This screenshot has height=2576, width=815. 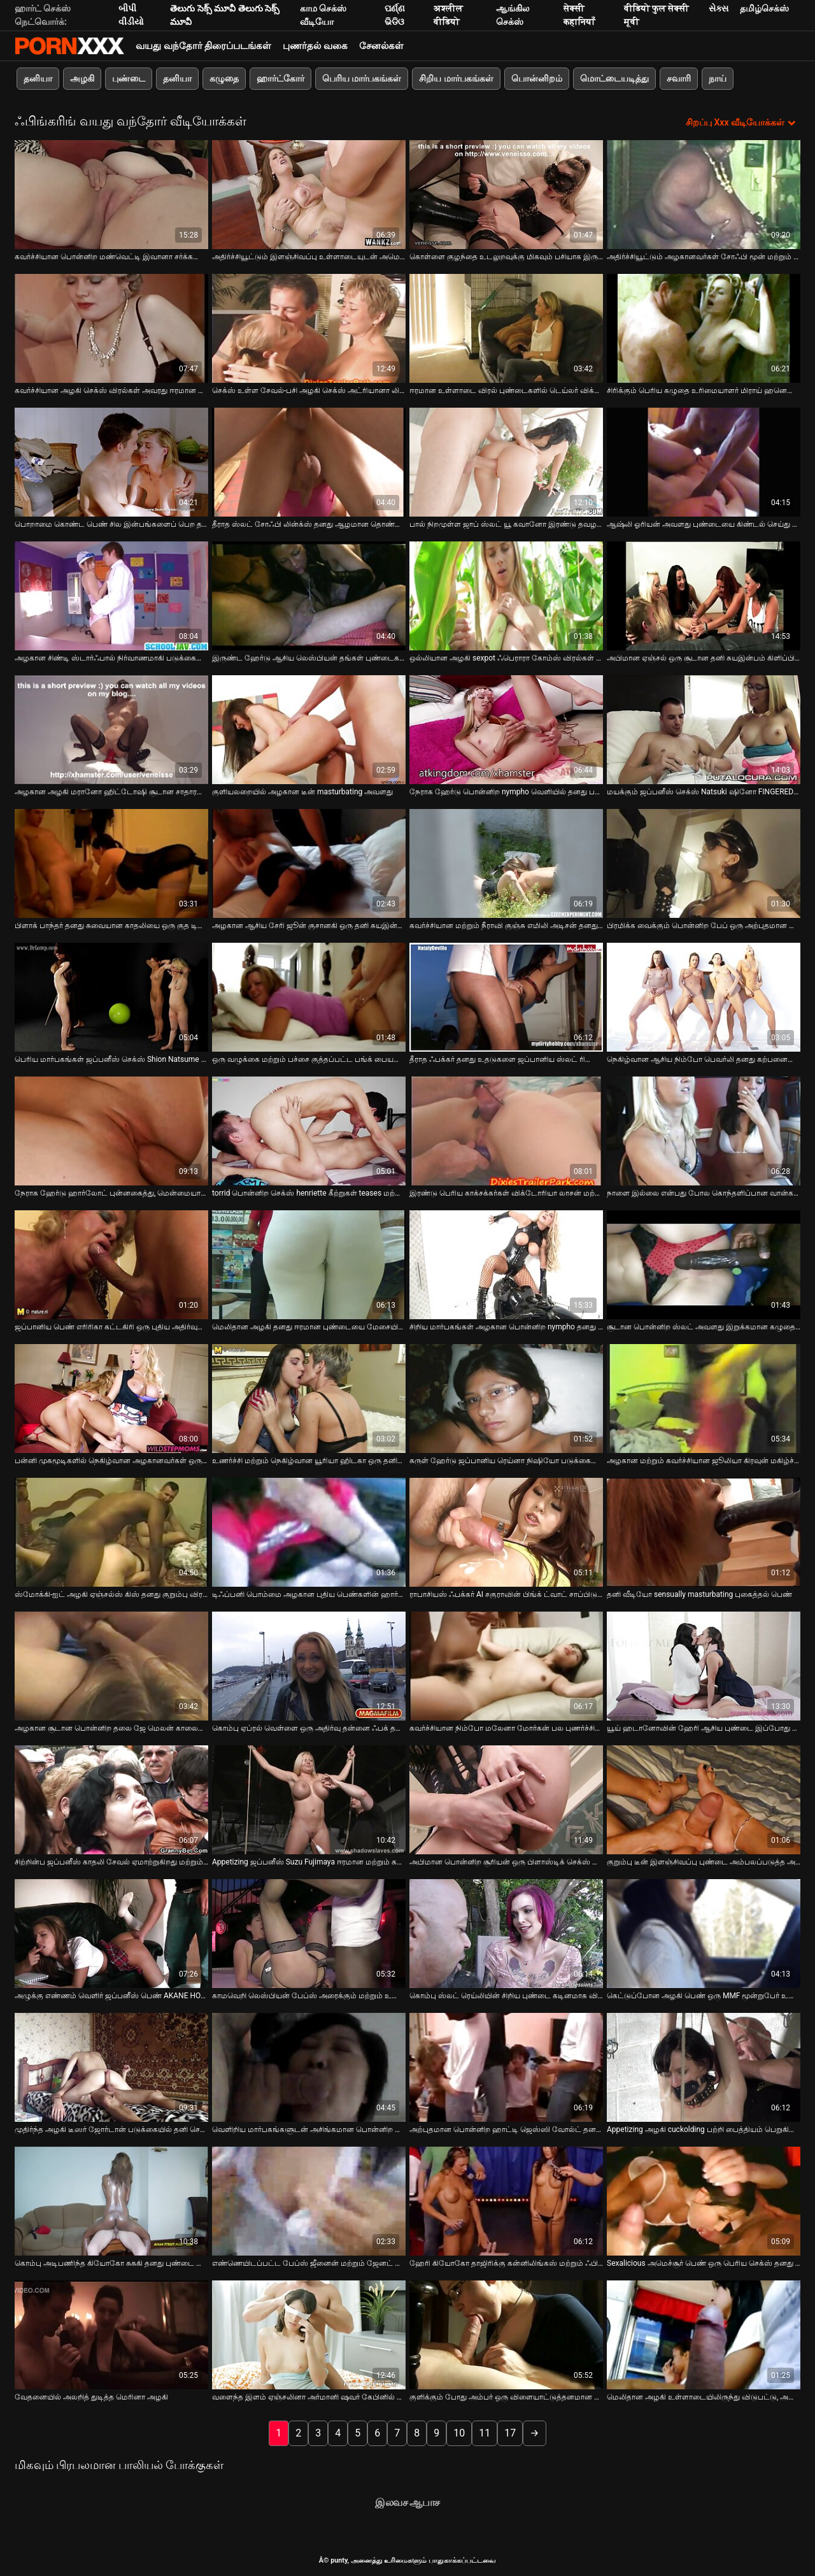 I want to click on [பற்றி வீடியோ பார்க்கவும் இரண்டு பெரிய காக்சக்கர்கள் விக்டோரியா லாசன் மற்றும் ஜெசிகா ஸ்டீல் தயவுசெய்து ஒரு சேவல்], so click(x=506, y=1129).